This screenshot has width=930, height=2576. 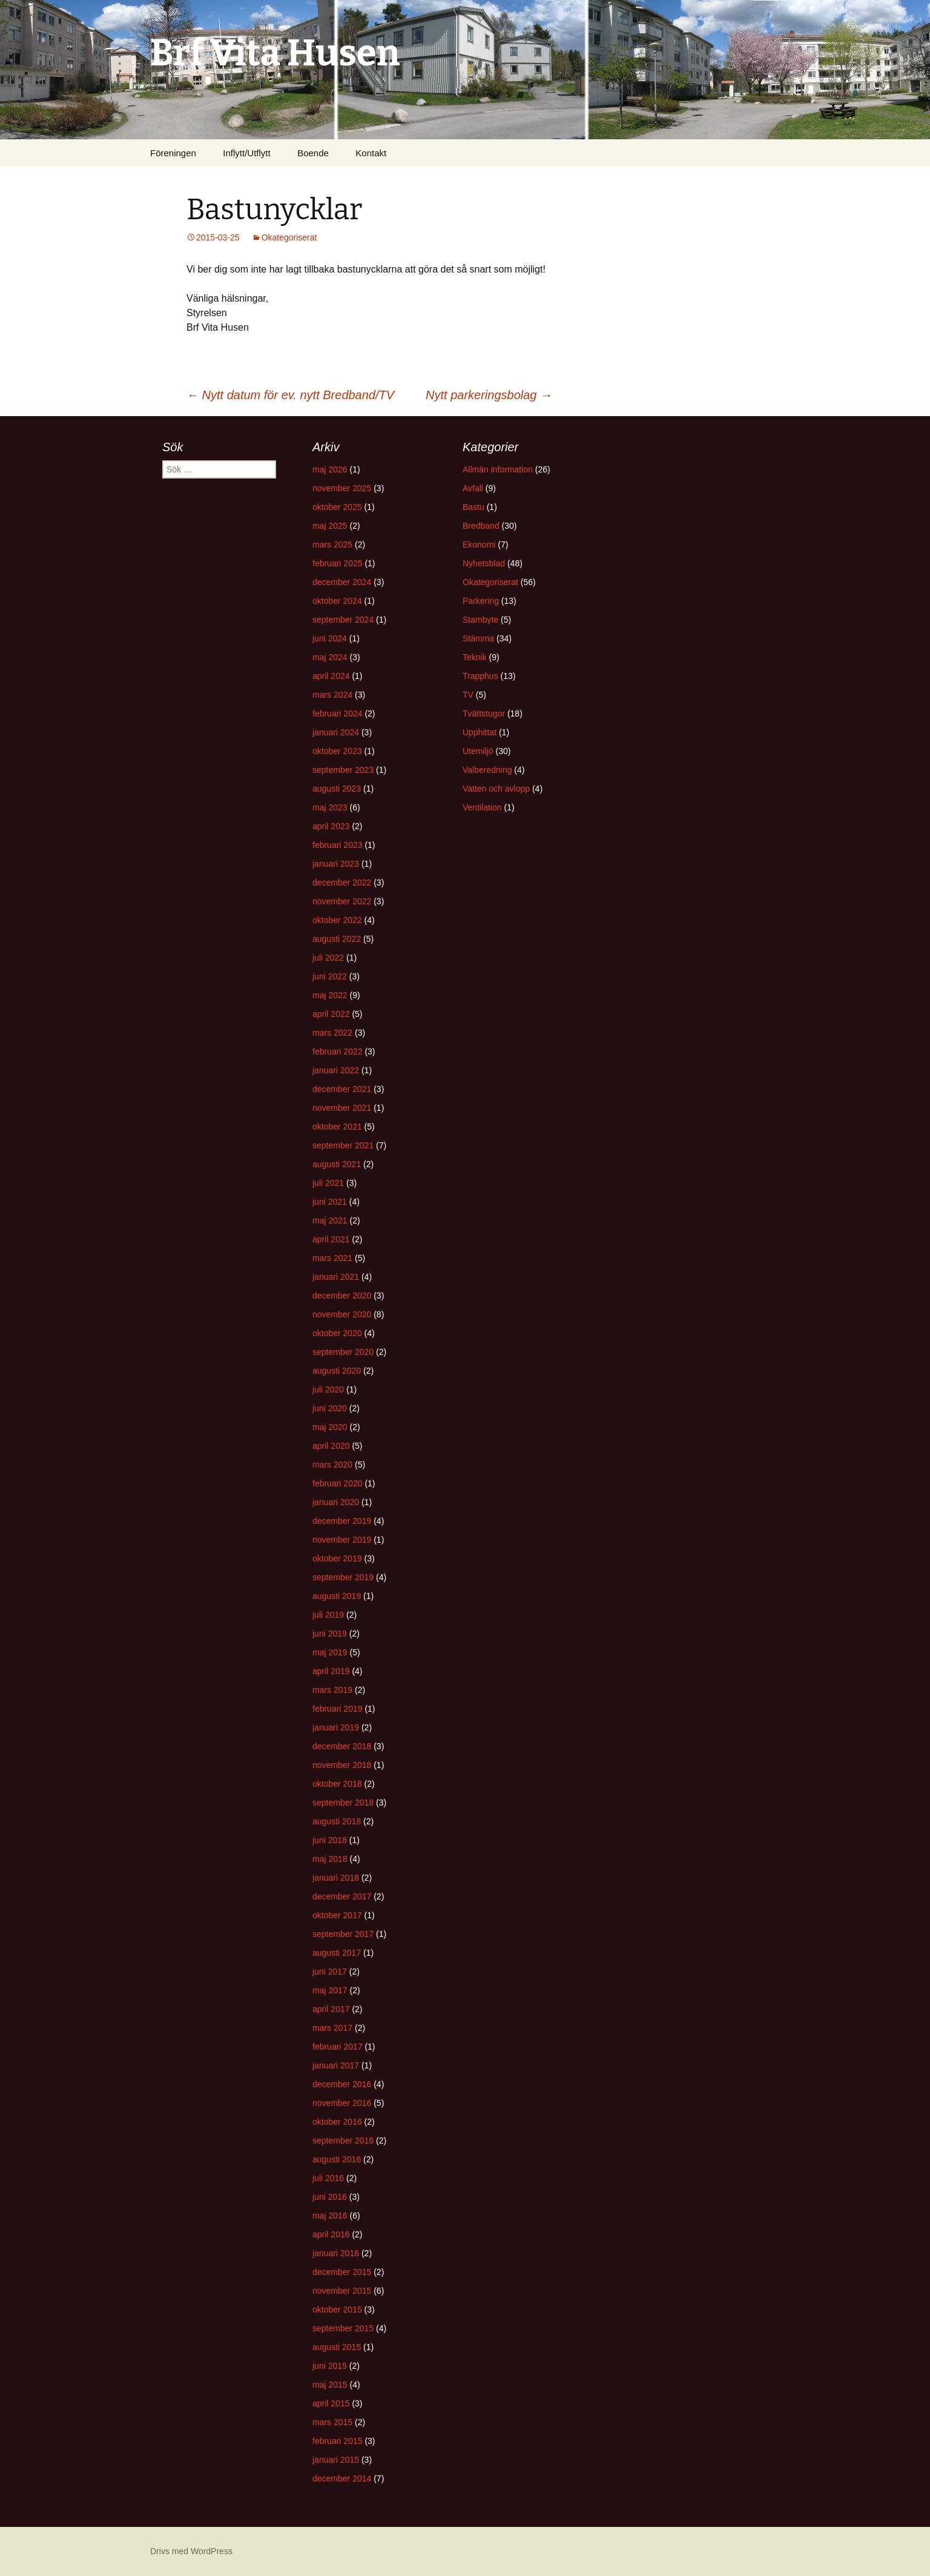 What do you see at coordinates (487, 770) in the screenshot?
I see `Valberedning` at bounding box center [487, 770].